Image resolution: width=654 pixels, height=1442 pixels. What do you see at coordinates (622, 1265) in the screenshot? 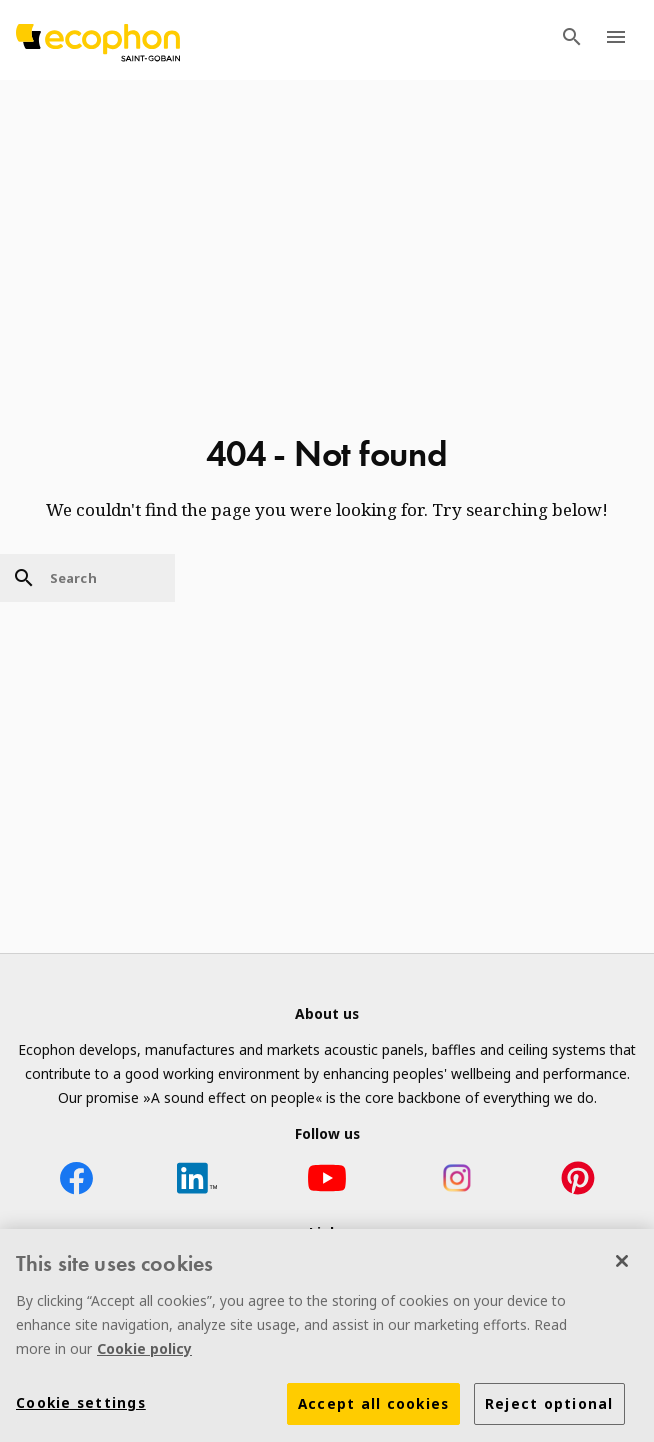
I see `[Close]` at bounding box center [622, 1265].